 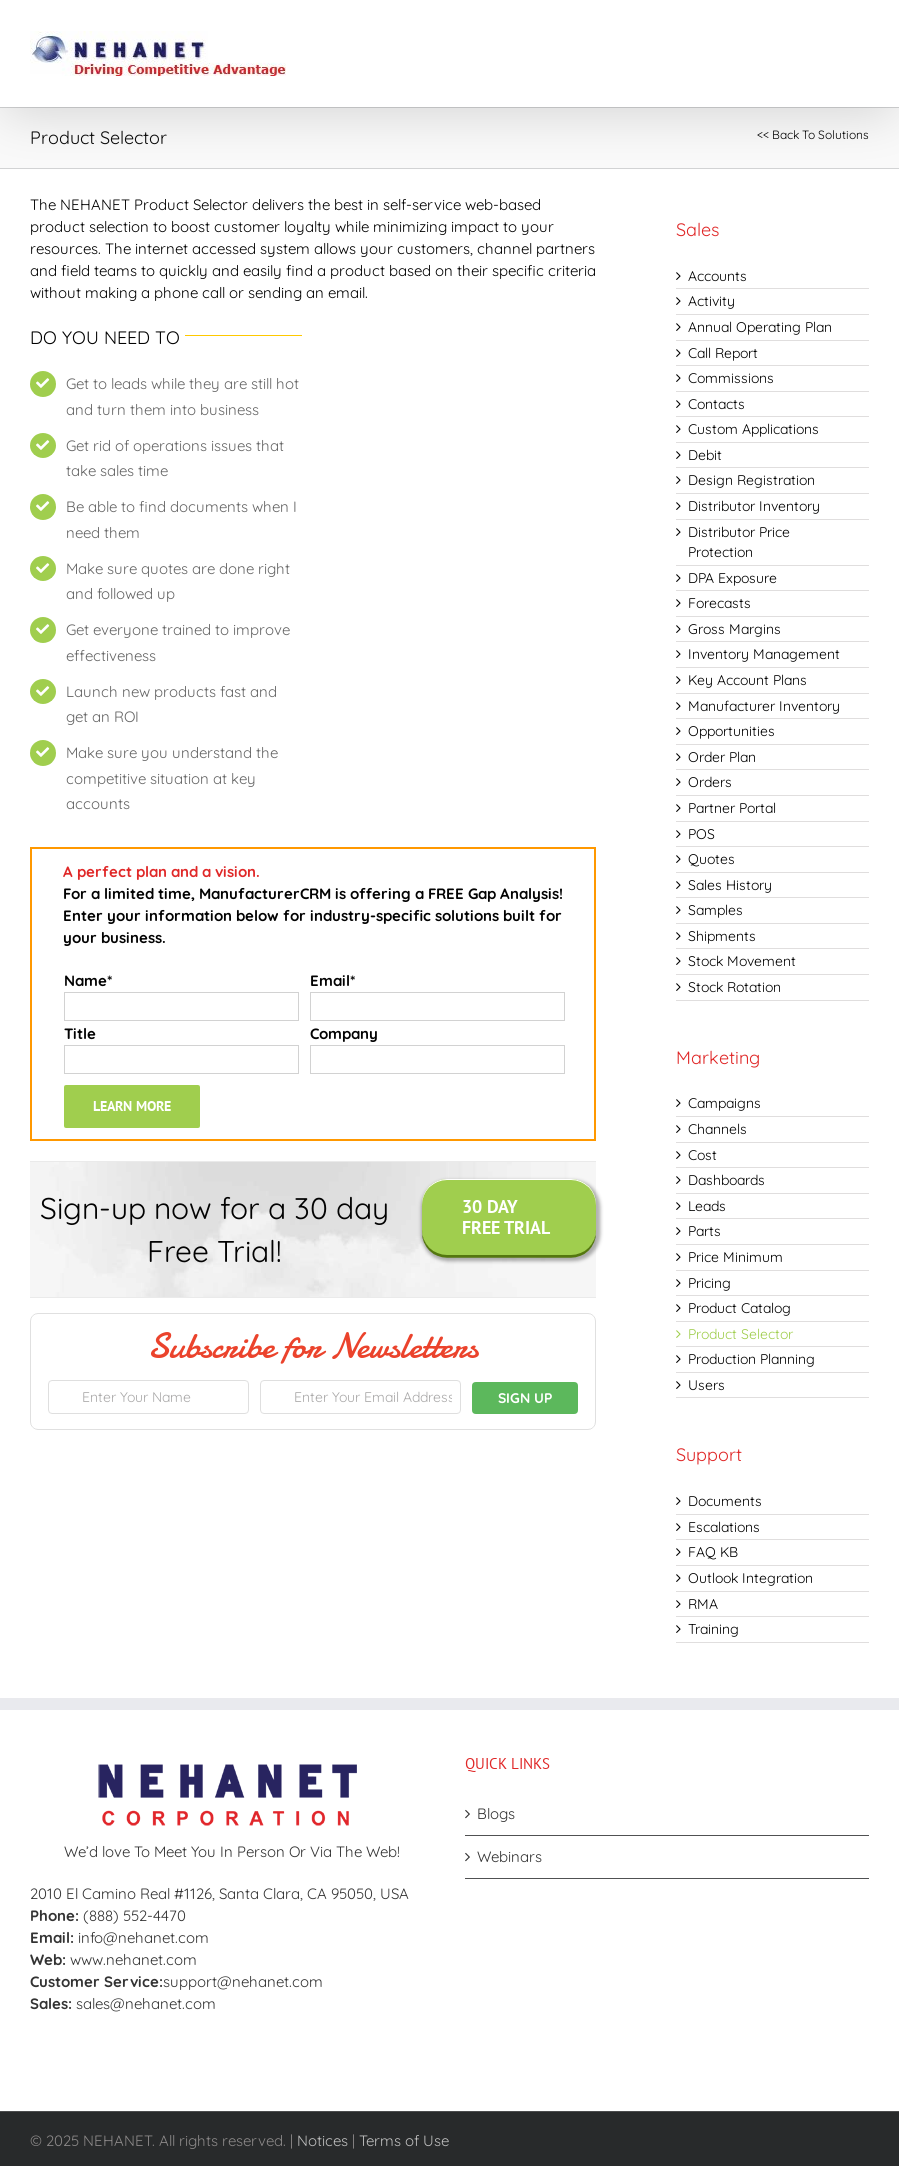 I want to click on Stock Movement, so click(x=742, y=961).